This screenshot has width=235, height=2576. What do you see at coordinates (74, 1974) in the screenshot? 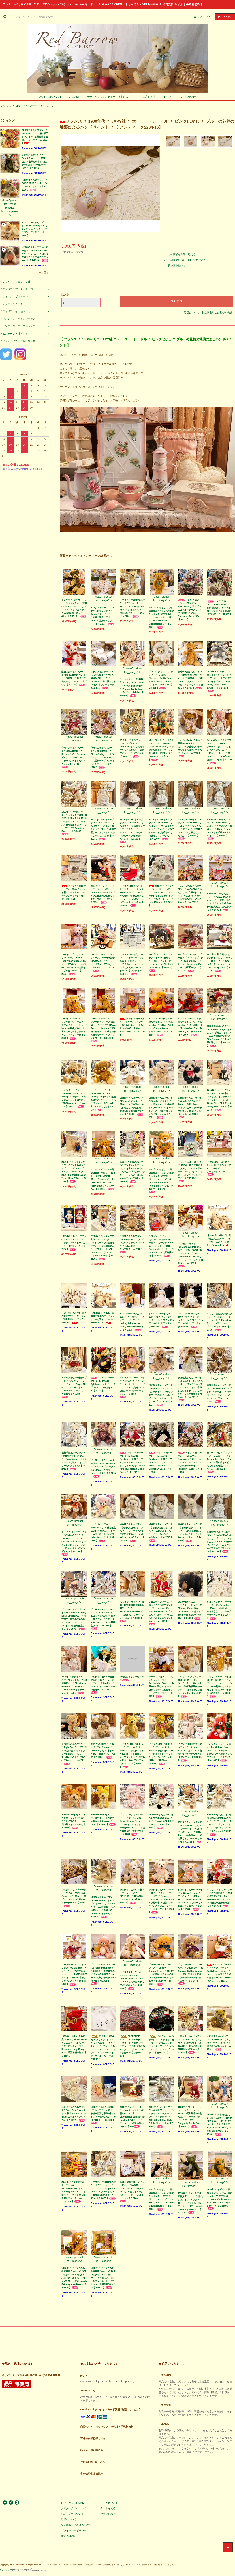
I see `「 チーキー・ビッグトップ / Cheeky Big Top 」＊ メリーソート75周年記念ッコ！！ ＊ 世界75体限定 ＊ ワインレッドの素敵なクラウンスタイル☆【 M-1878 】` at bounding box center [74, 1974].